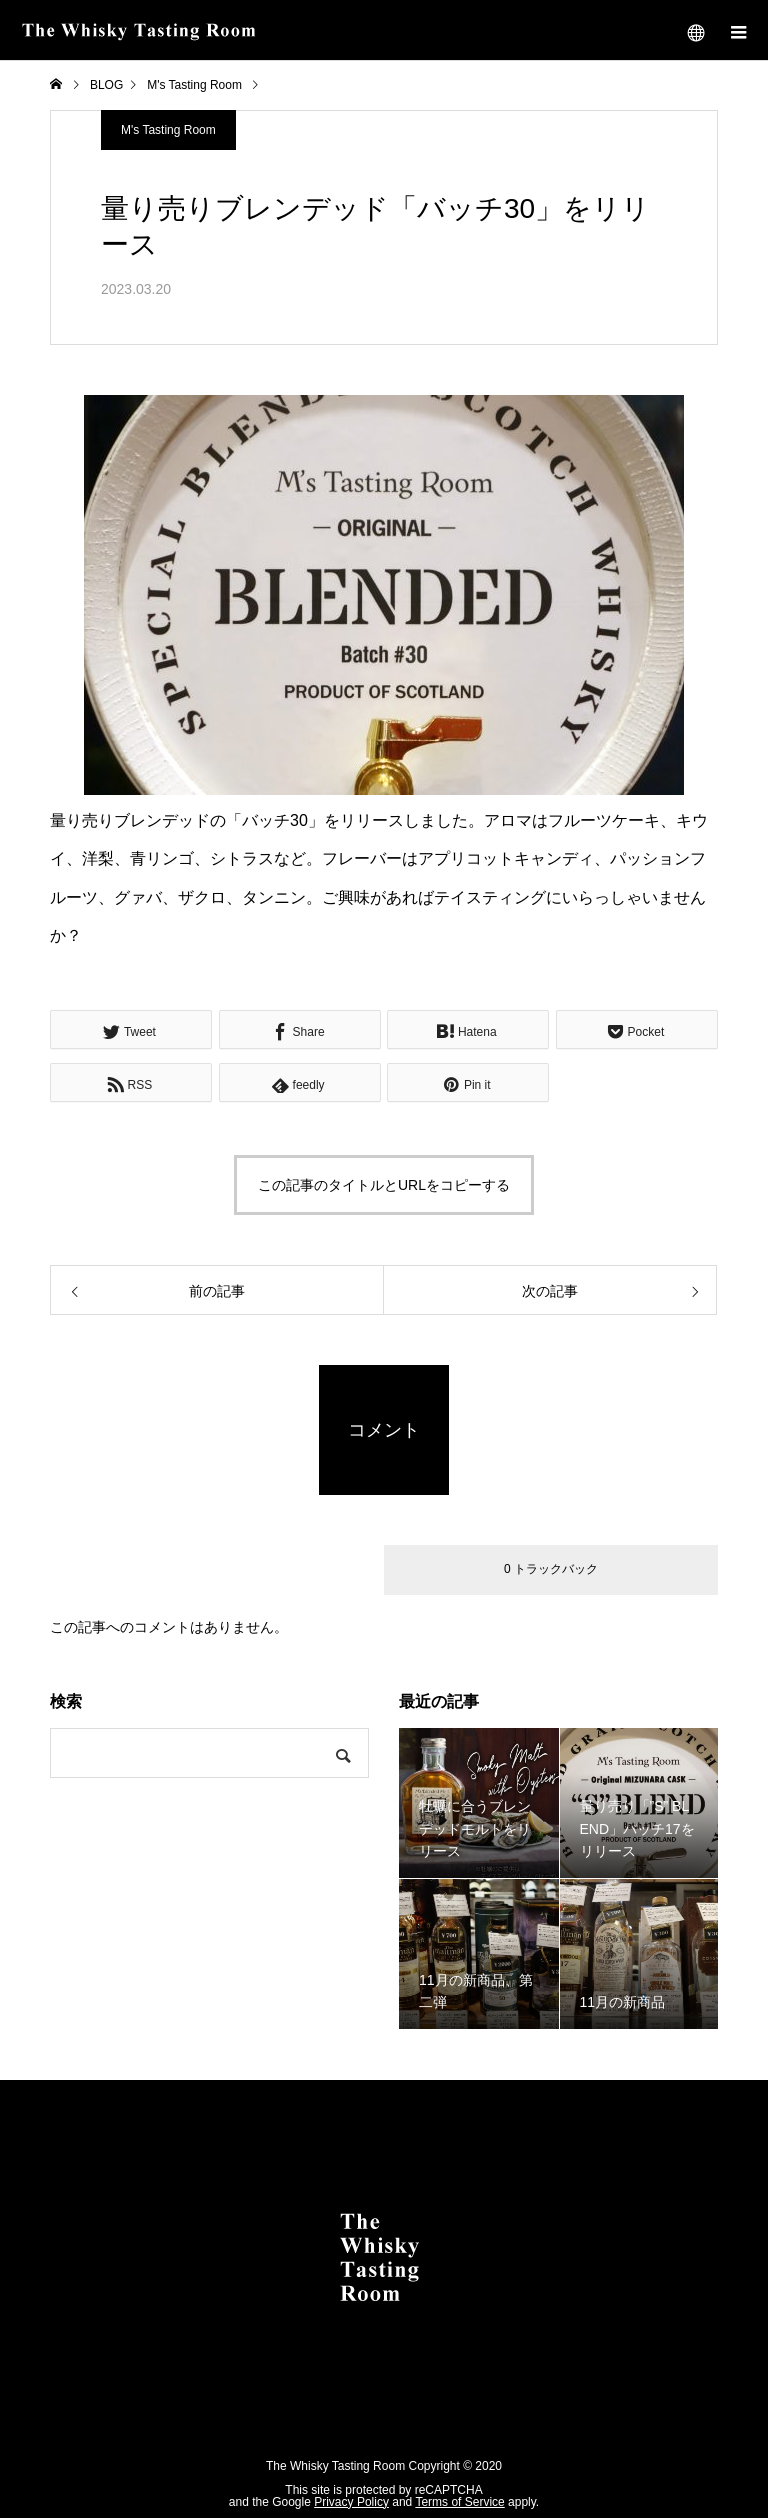 The width and height of the screenshot is (768, 2518). What do you see at coordinates (351, 2502) in the screenshot?
I see `Privacy Policy` at bounding box center [351, 2502].